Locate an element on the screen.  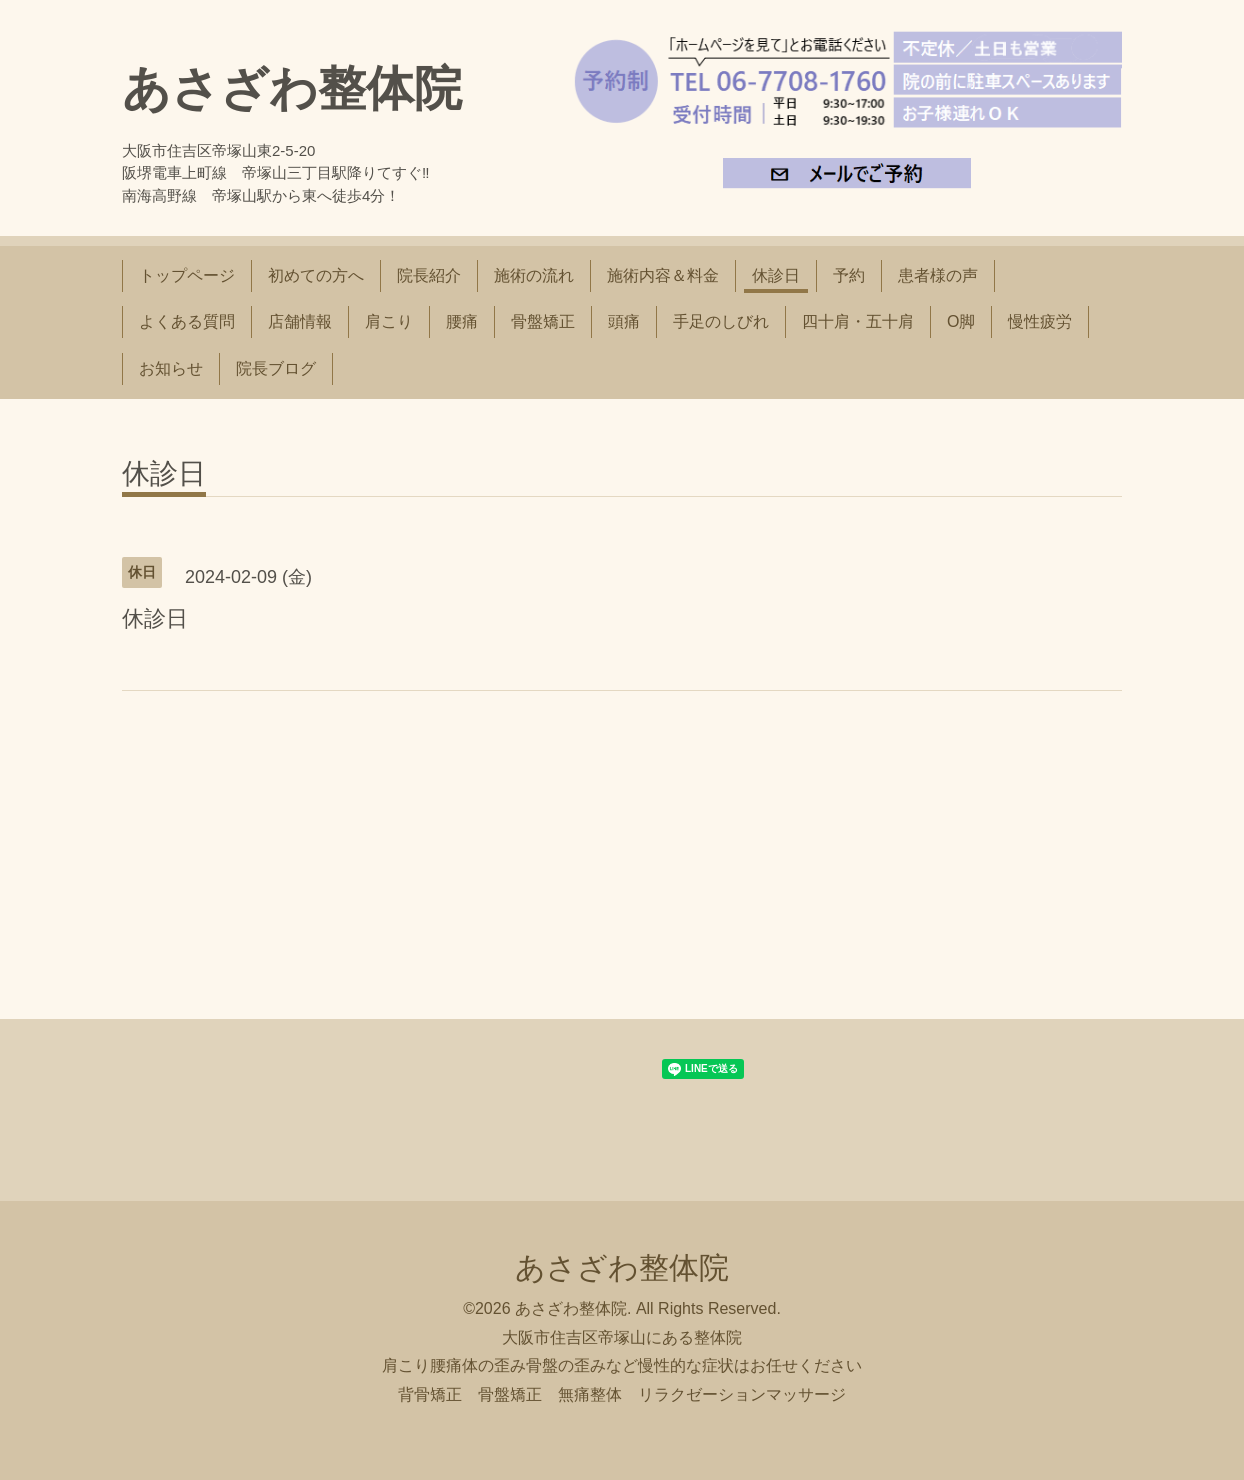
店舗情報 is located at coordinates (300, 321).